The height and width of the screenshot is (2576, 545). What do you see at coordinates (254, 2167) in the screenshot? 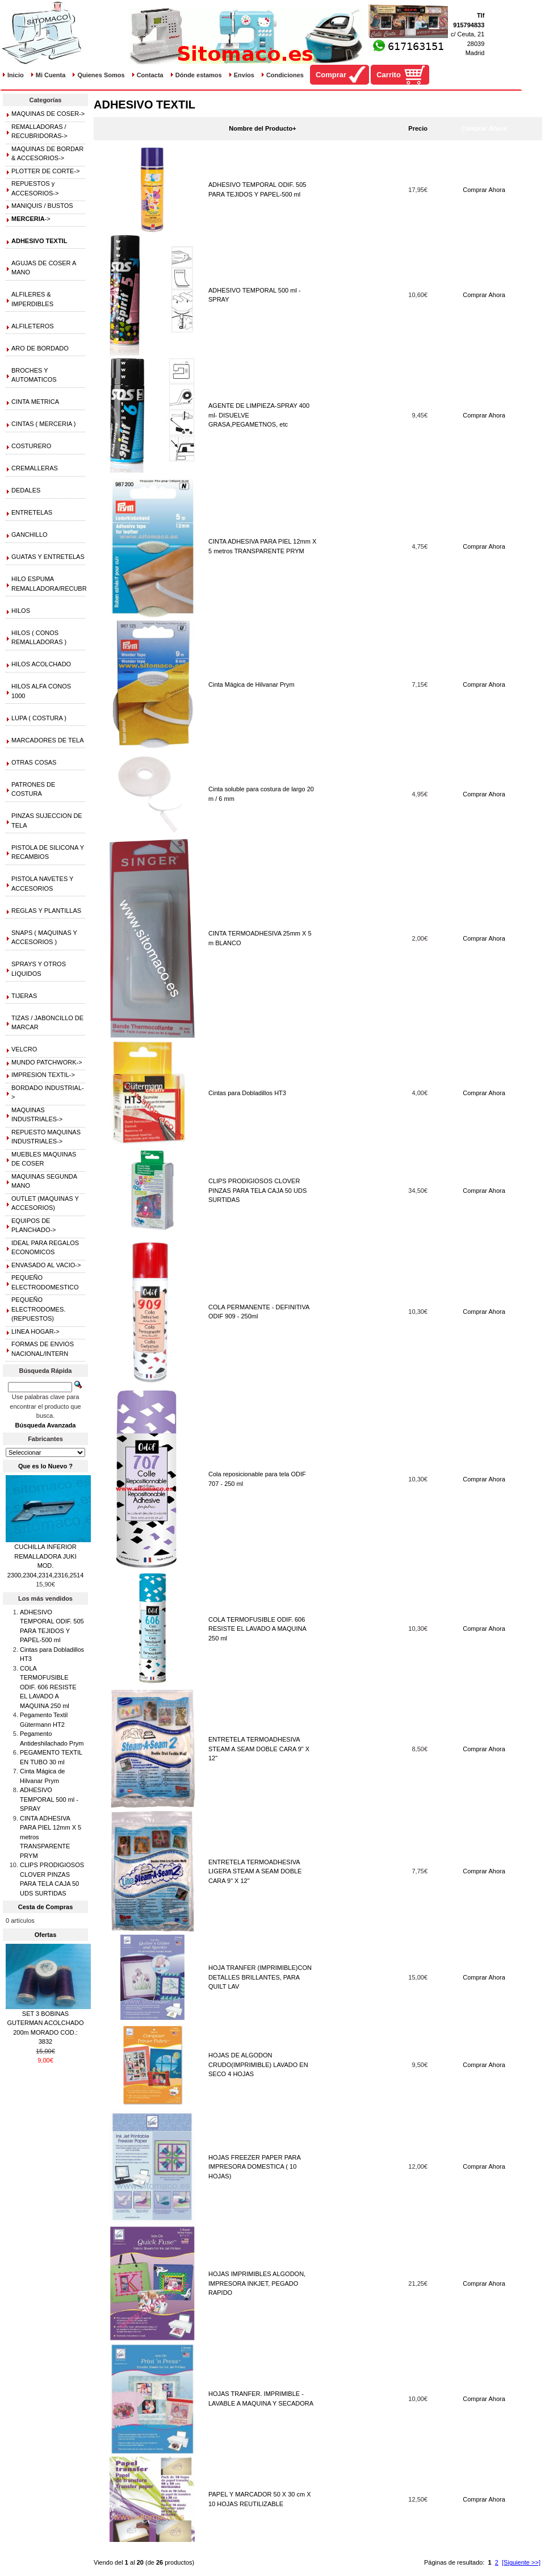
I see `HOJAS FREEZER PAPER PARA IMPRESORA DOMESTICA ( 10 HOJAS)` at bounding box center [254, 2167].